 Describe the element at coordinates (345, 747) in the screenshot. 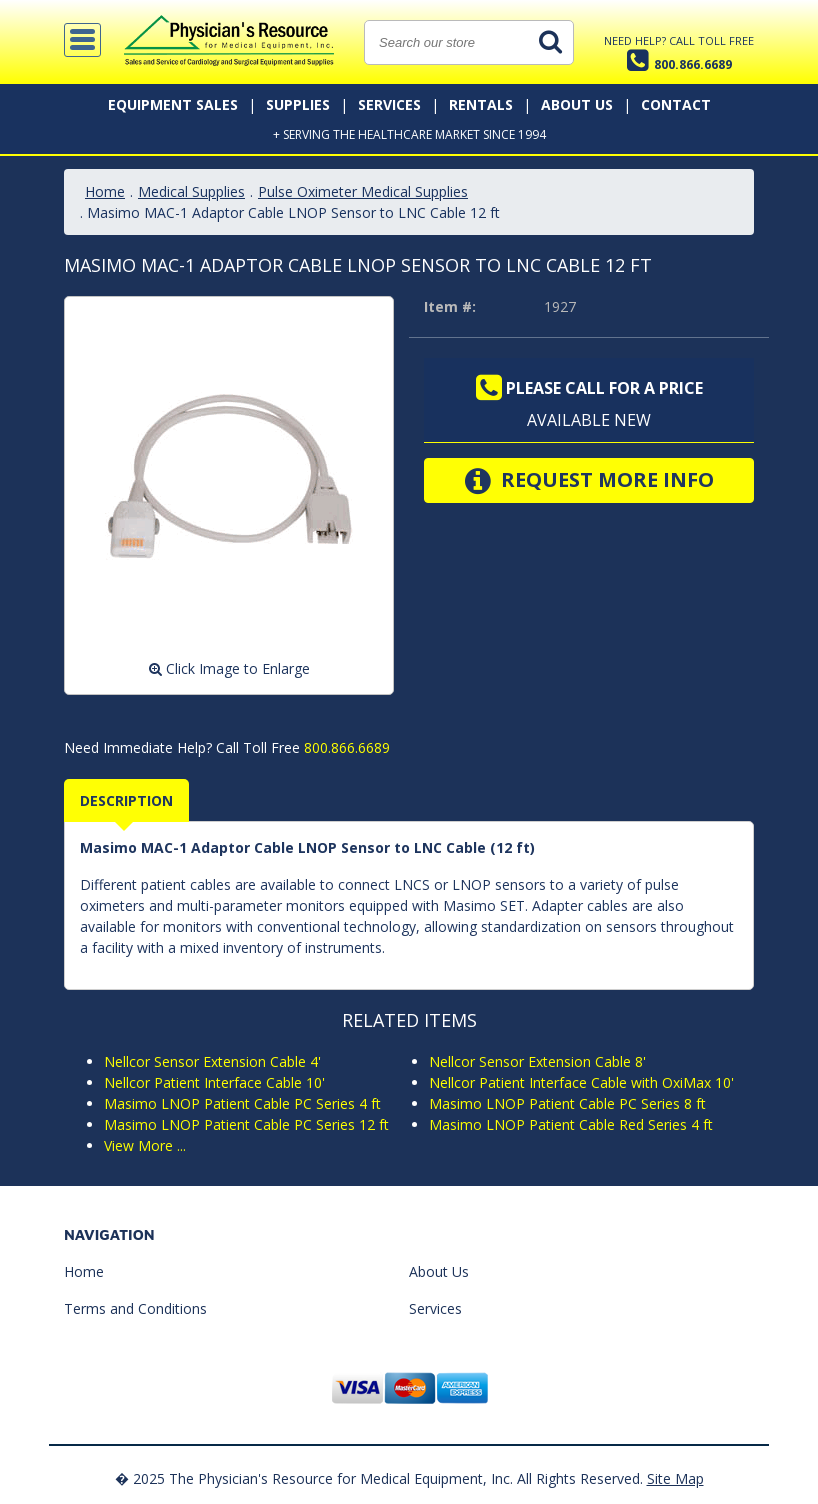

I see `800.866.6689` at that location.